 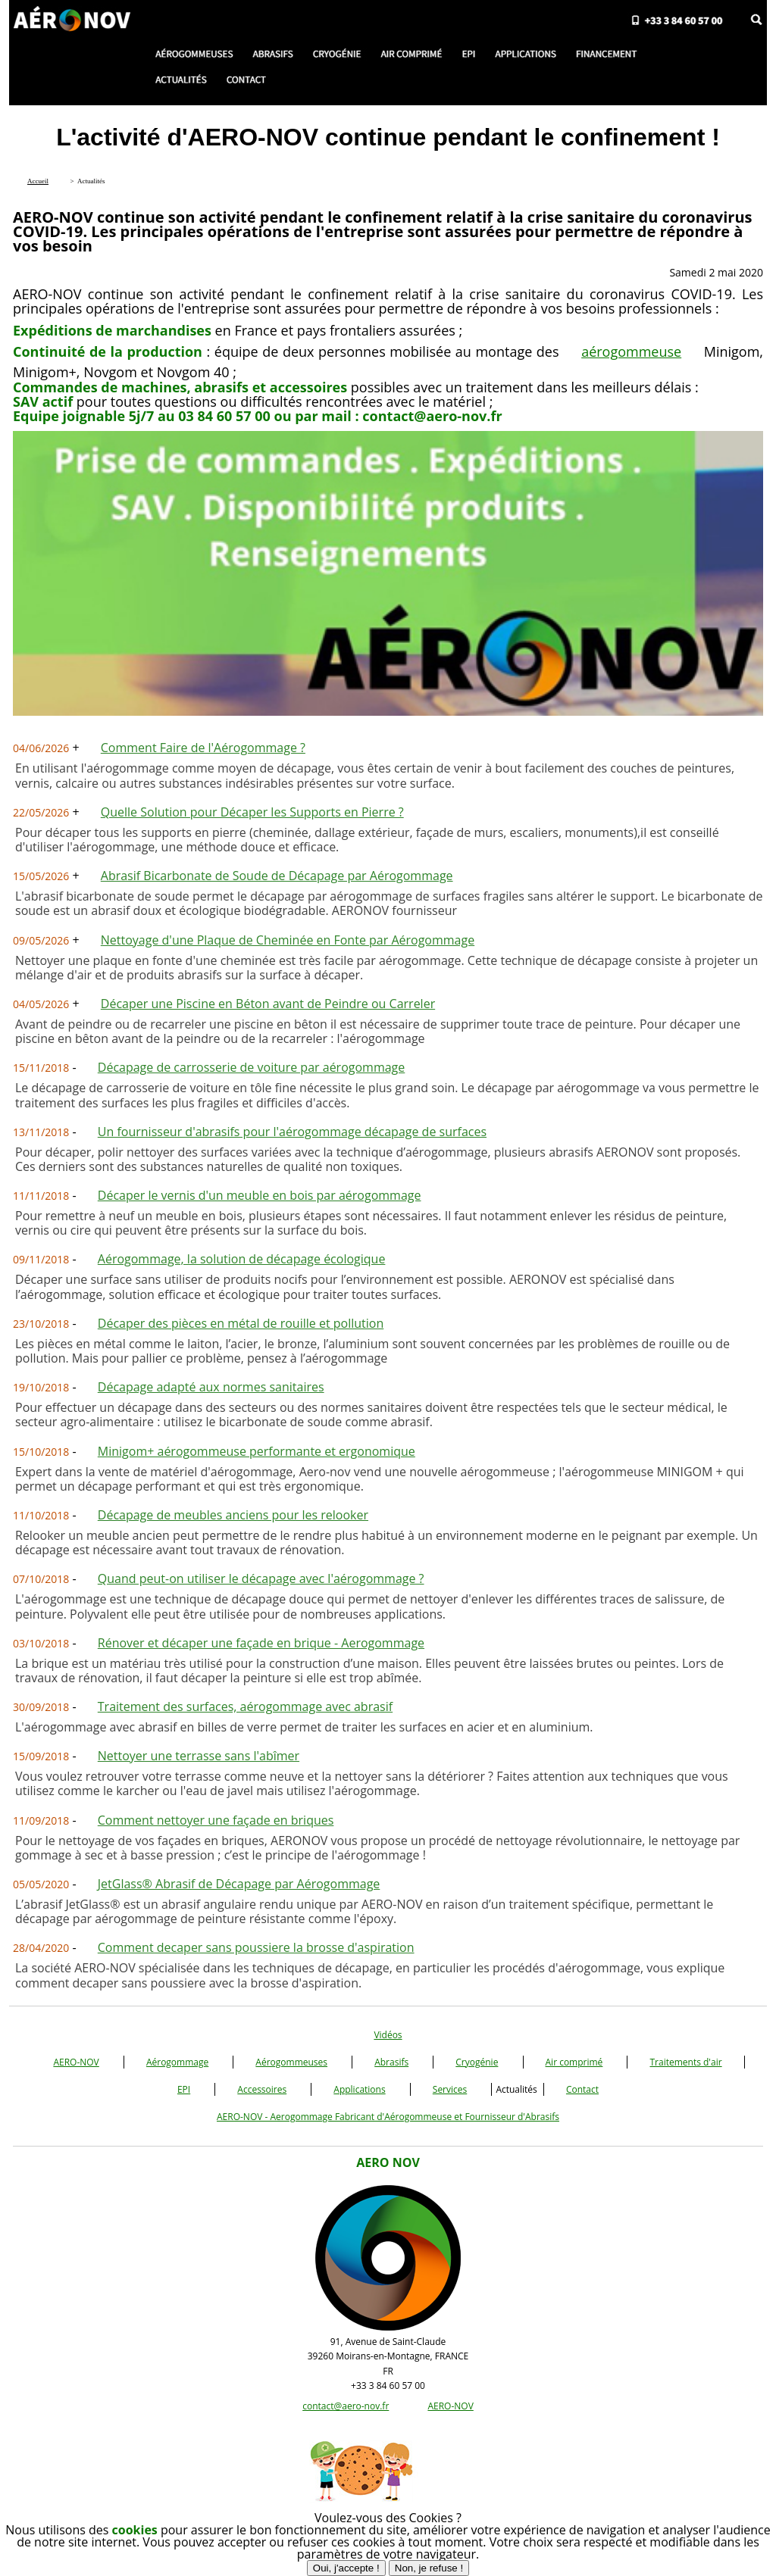 I want to click on Décaper des pièces en métal de rouille et pollution, so click(x=240, y=1323).